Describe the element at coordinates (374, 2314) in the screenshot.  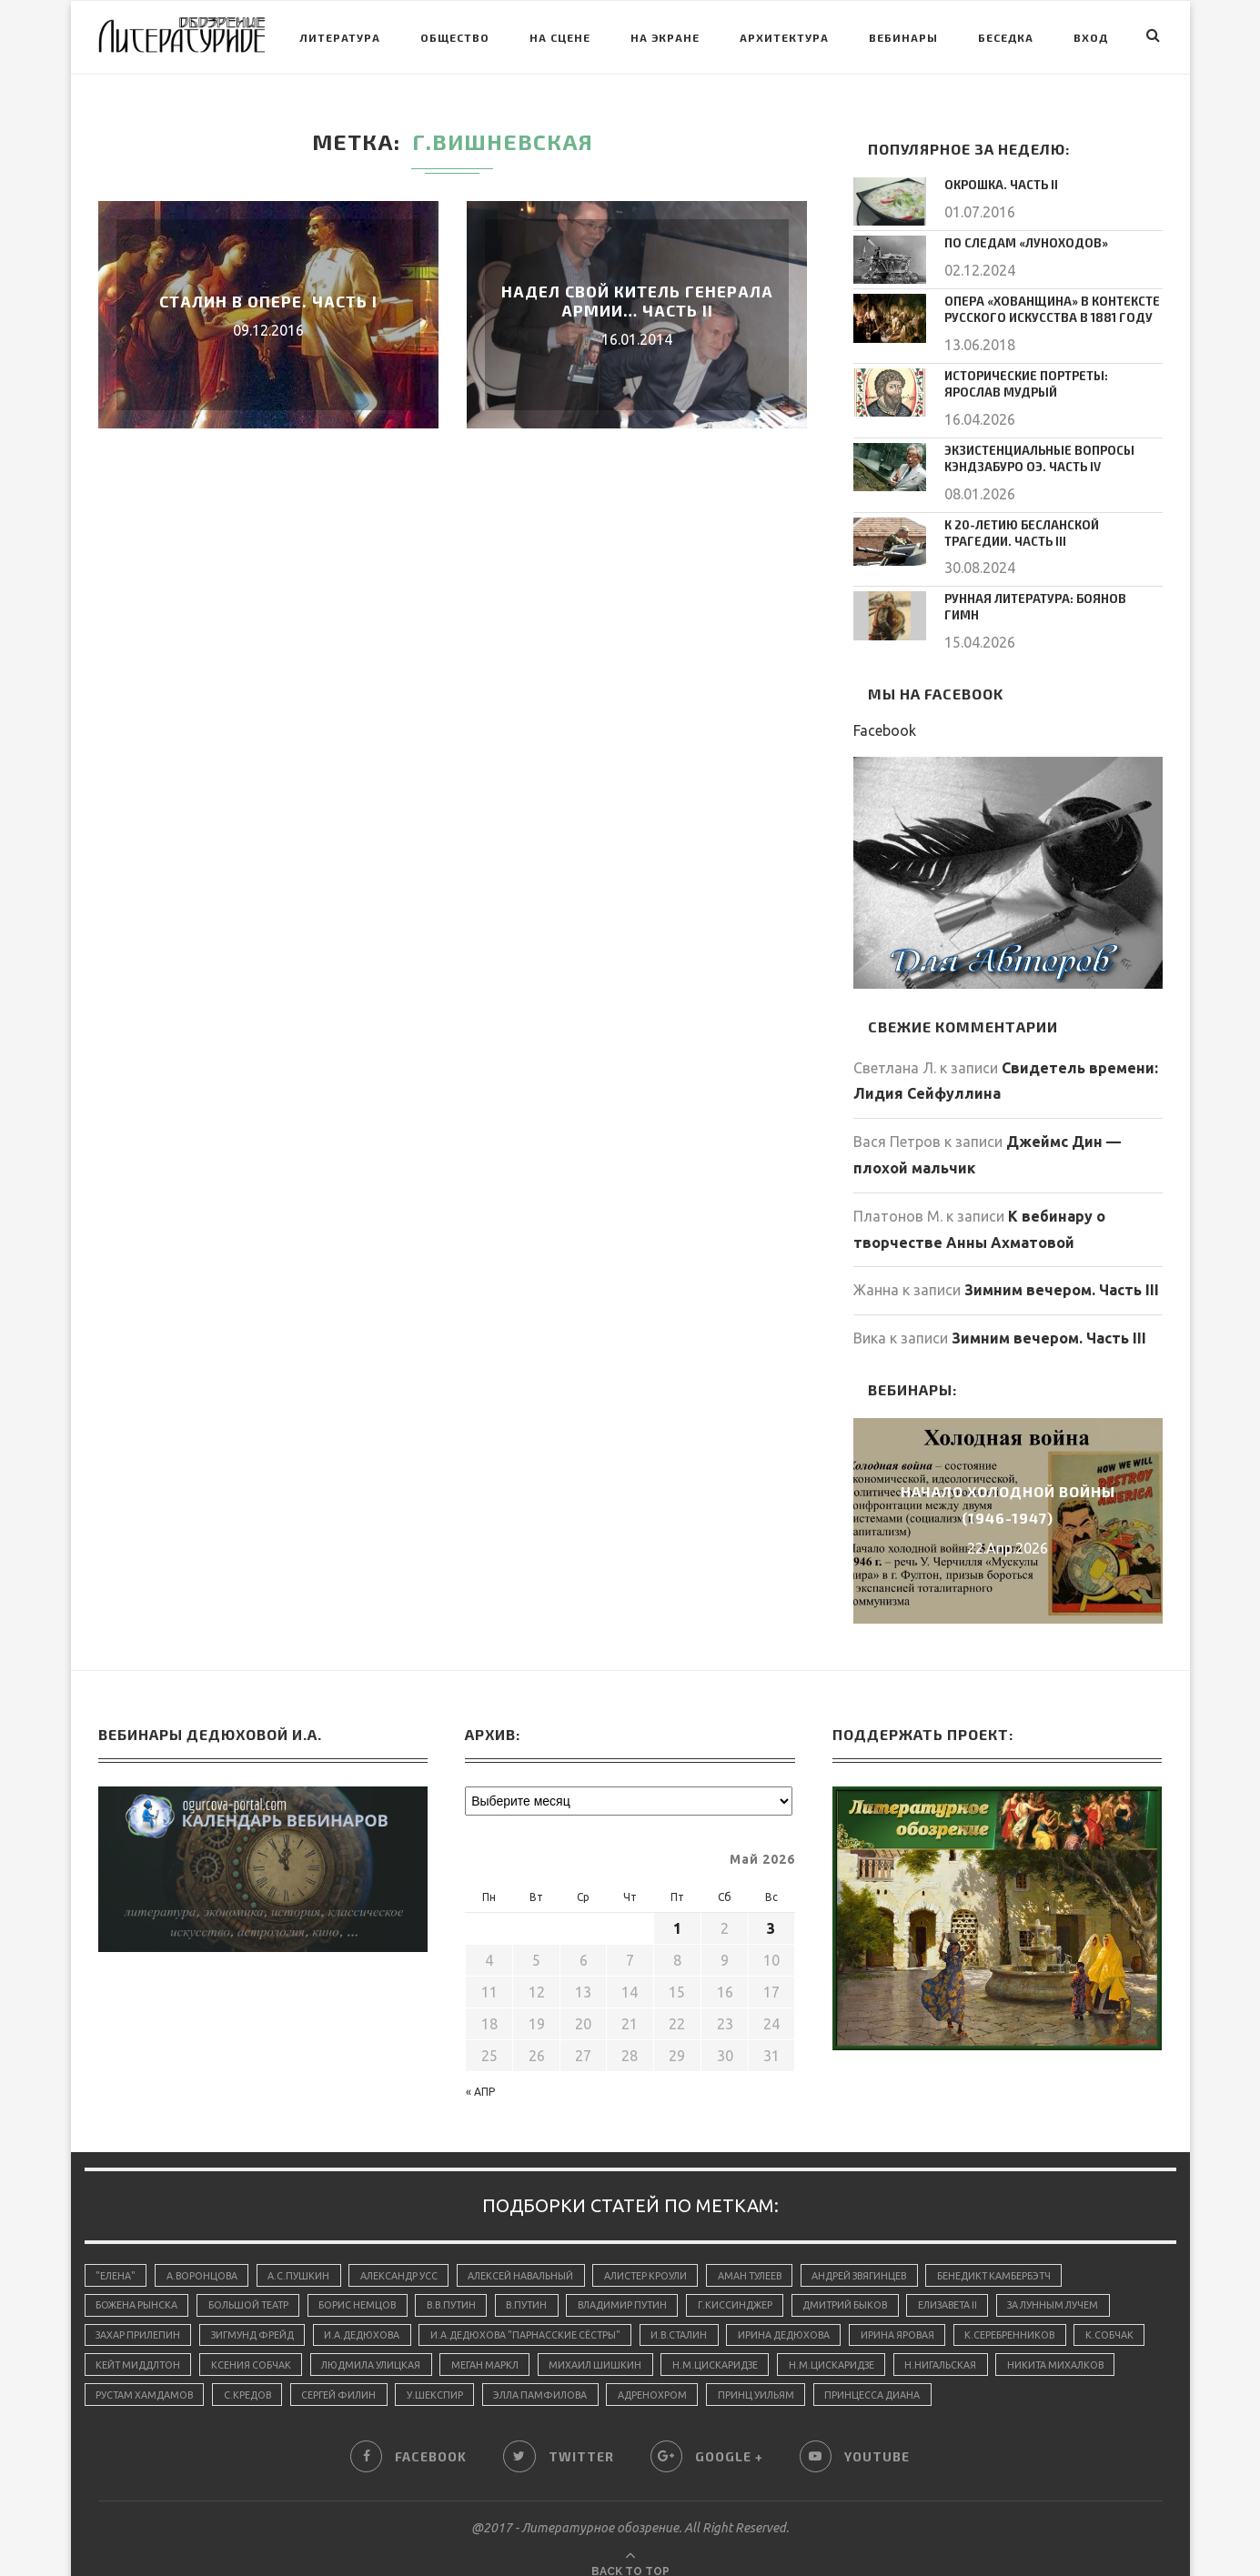
I see `И.А.Дедюхова` at that location.